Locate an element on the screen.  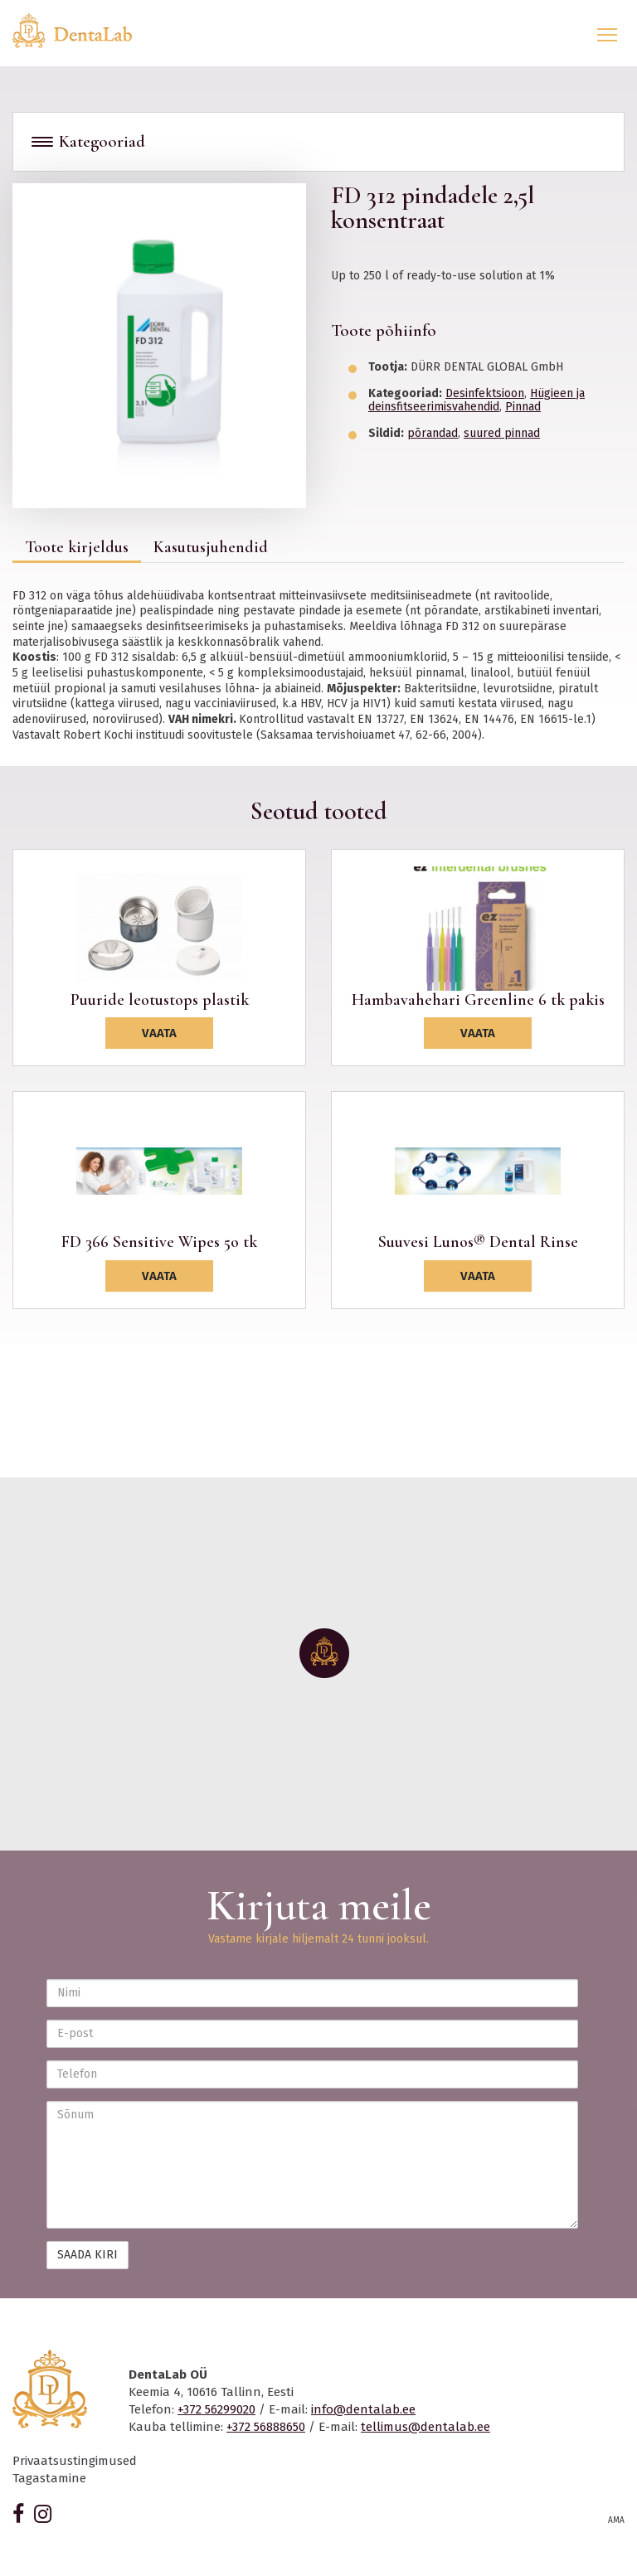
AMA is located at coordinates (616, 2520).